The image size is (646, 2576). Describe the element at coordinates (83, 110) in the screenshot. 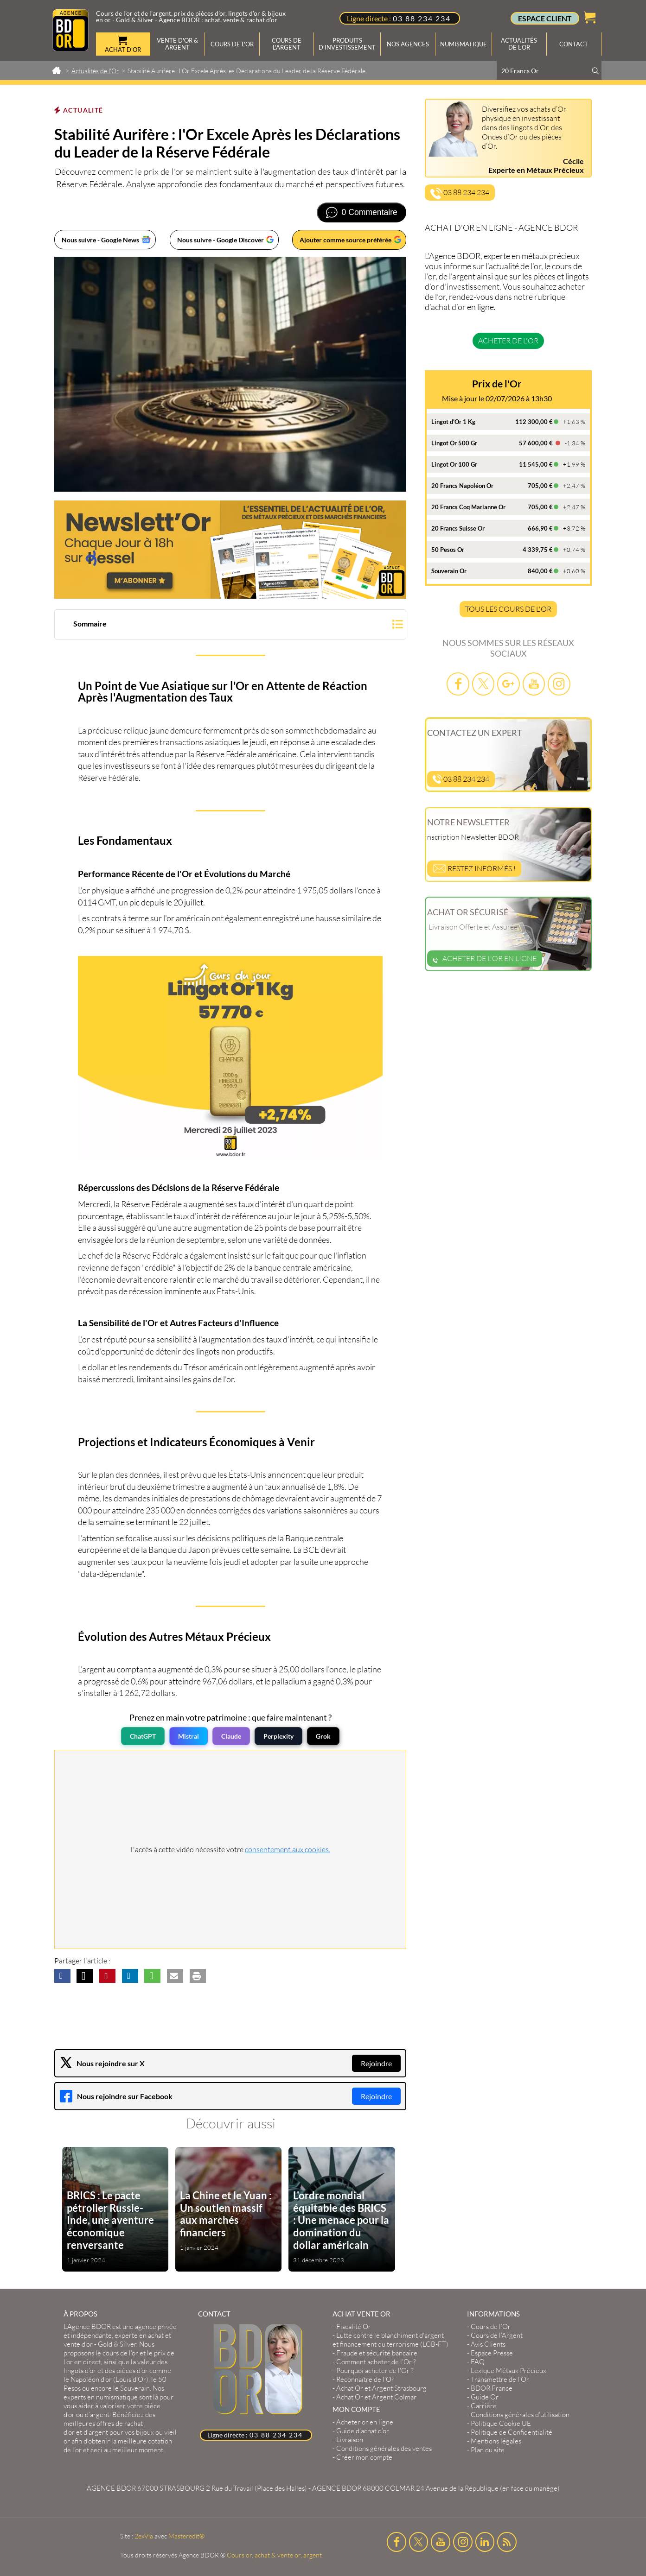

I see `Actualité` at that location.